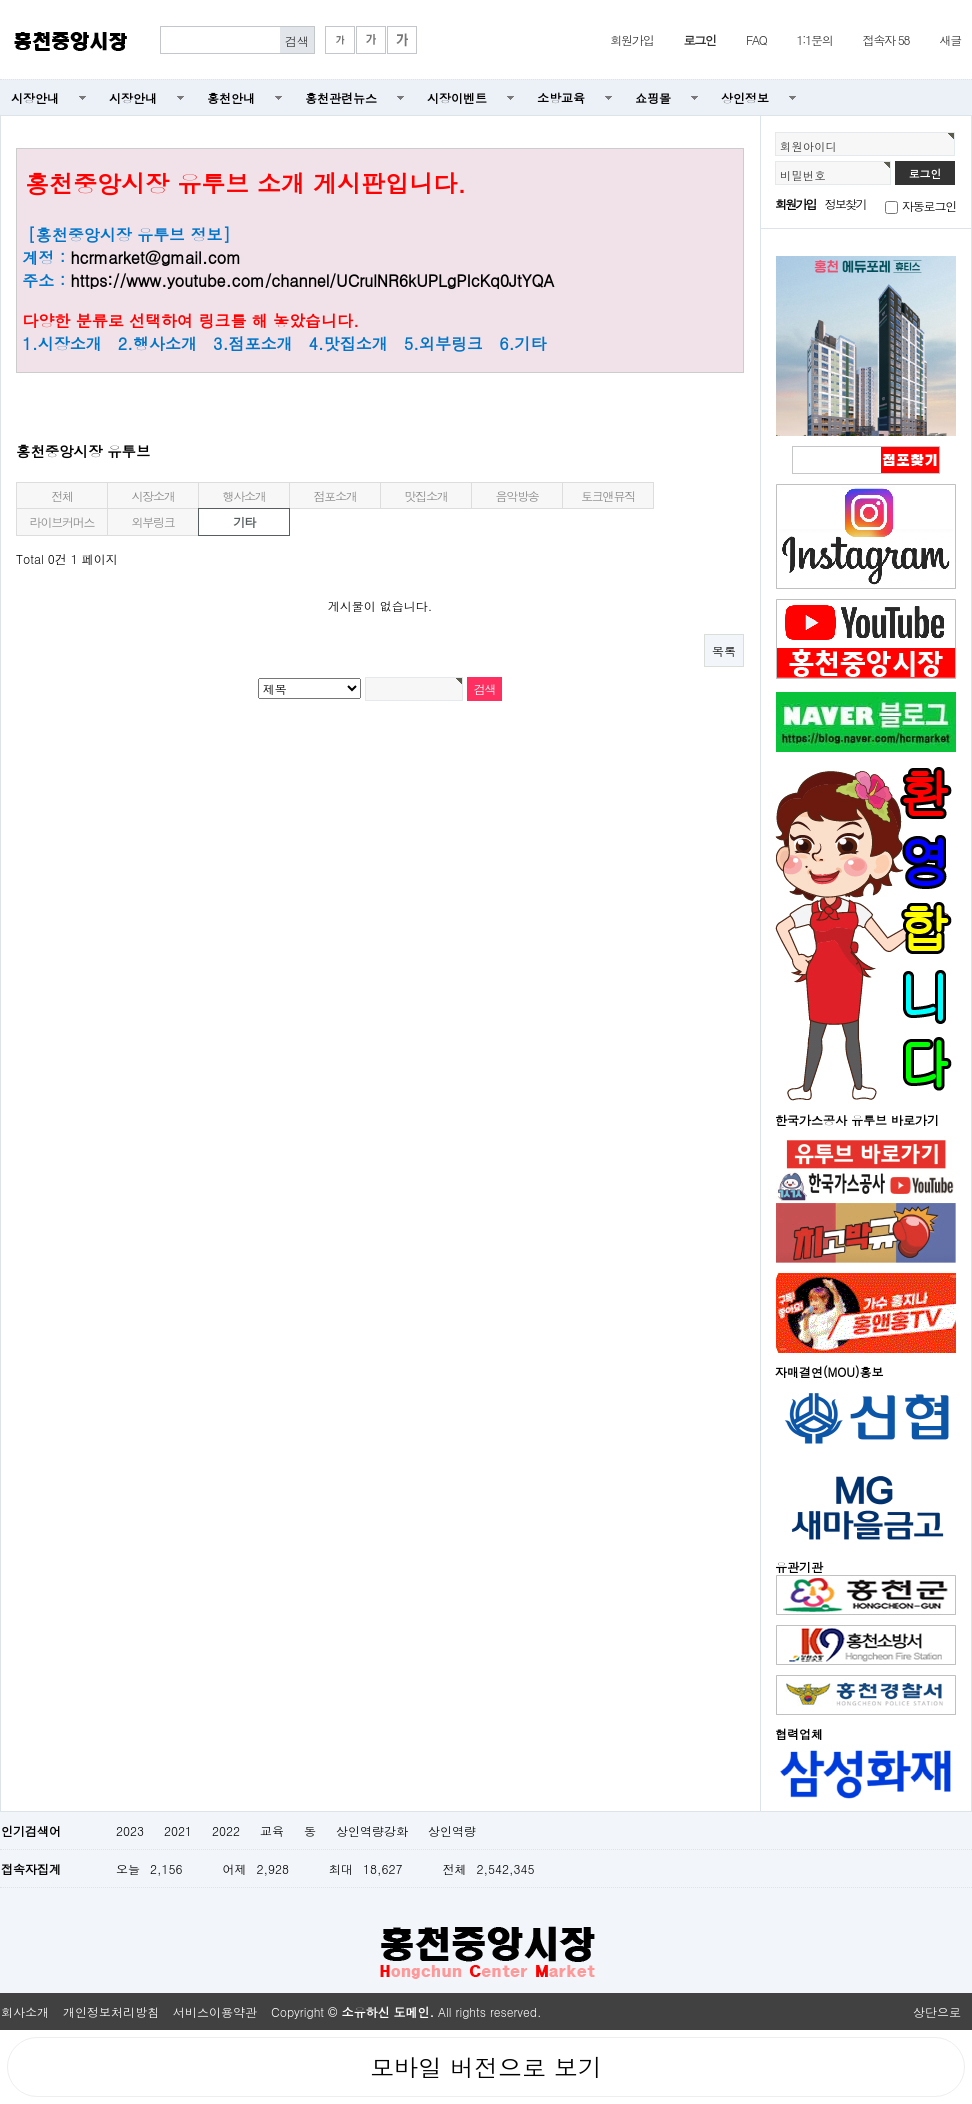 The height and width of the screenshot is (2104, 972). What do you see at coordinates (803, 175) in the screenshot?
I see `비밀번호` at bounding box center [803, 175].